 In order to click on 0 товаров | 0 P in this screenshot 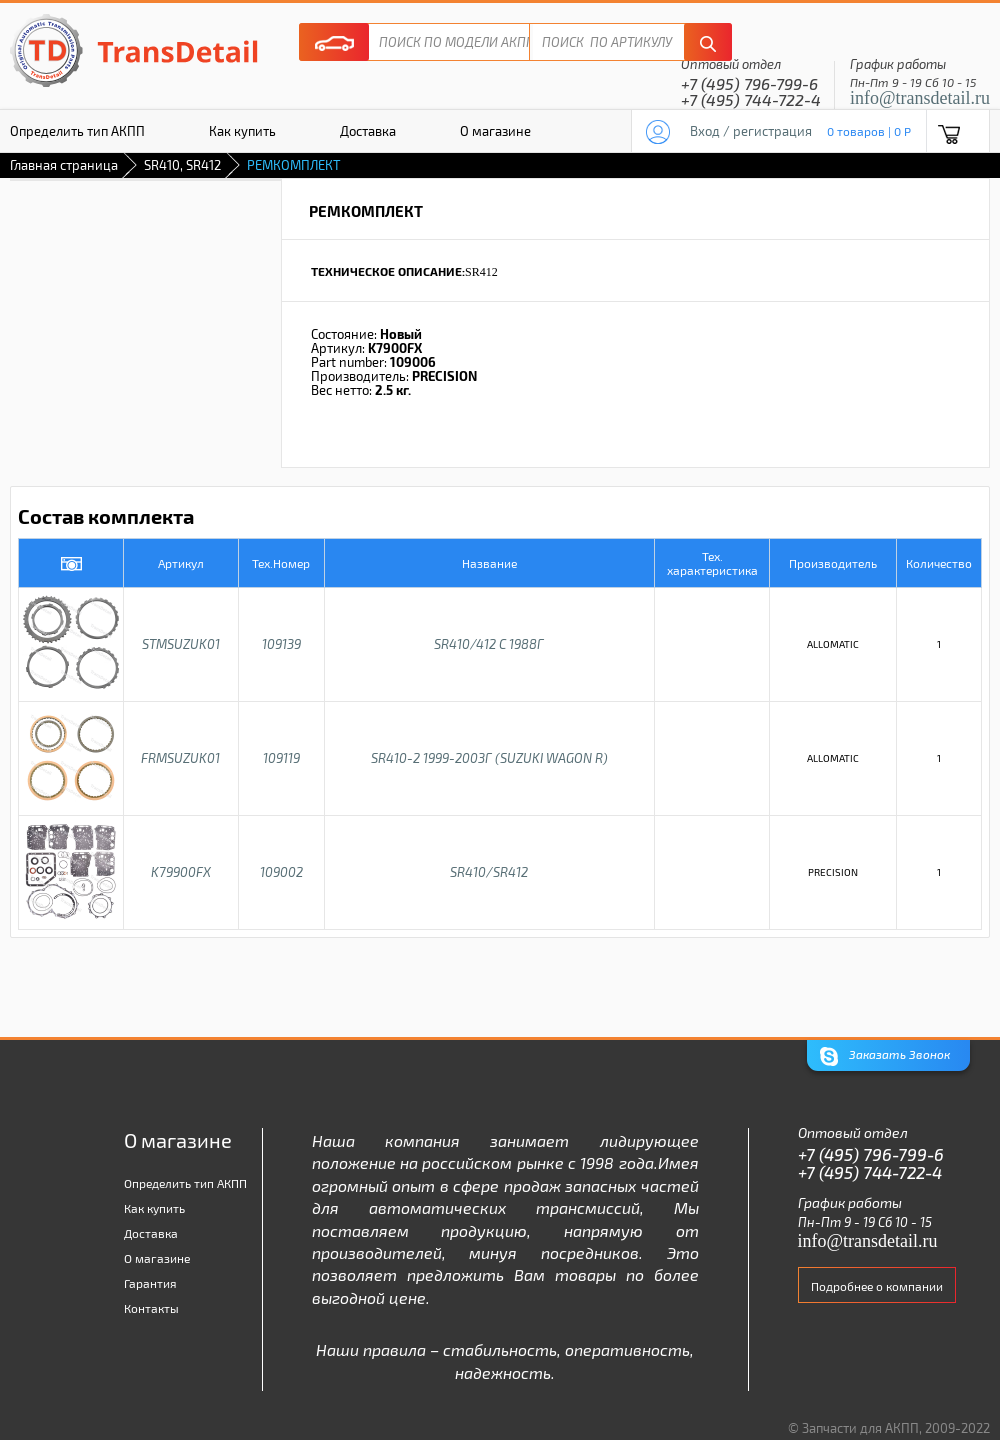, I will do `click(869, 131)`.